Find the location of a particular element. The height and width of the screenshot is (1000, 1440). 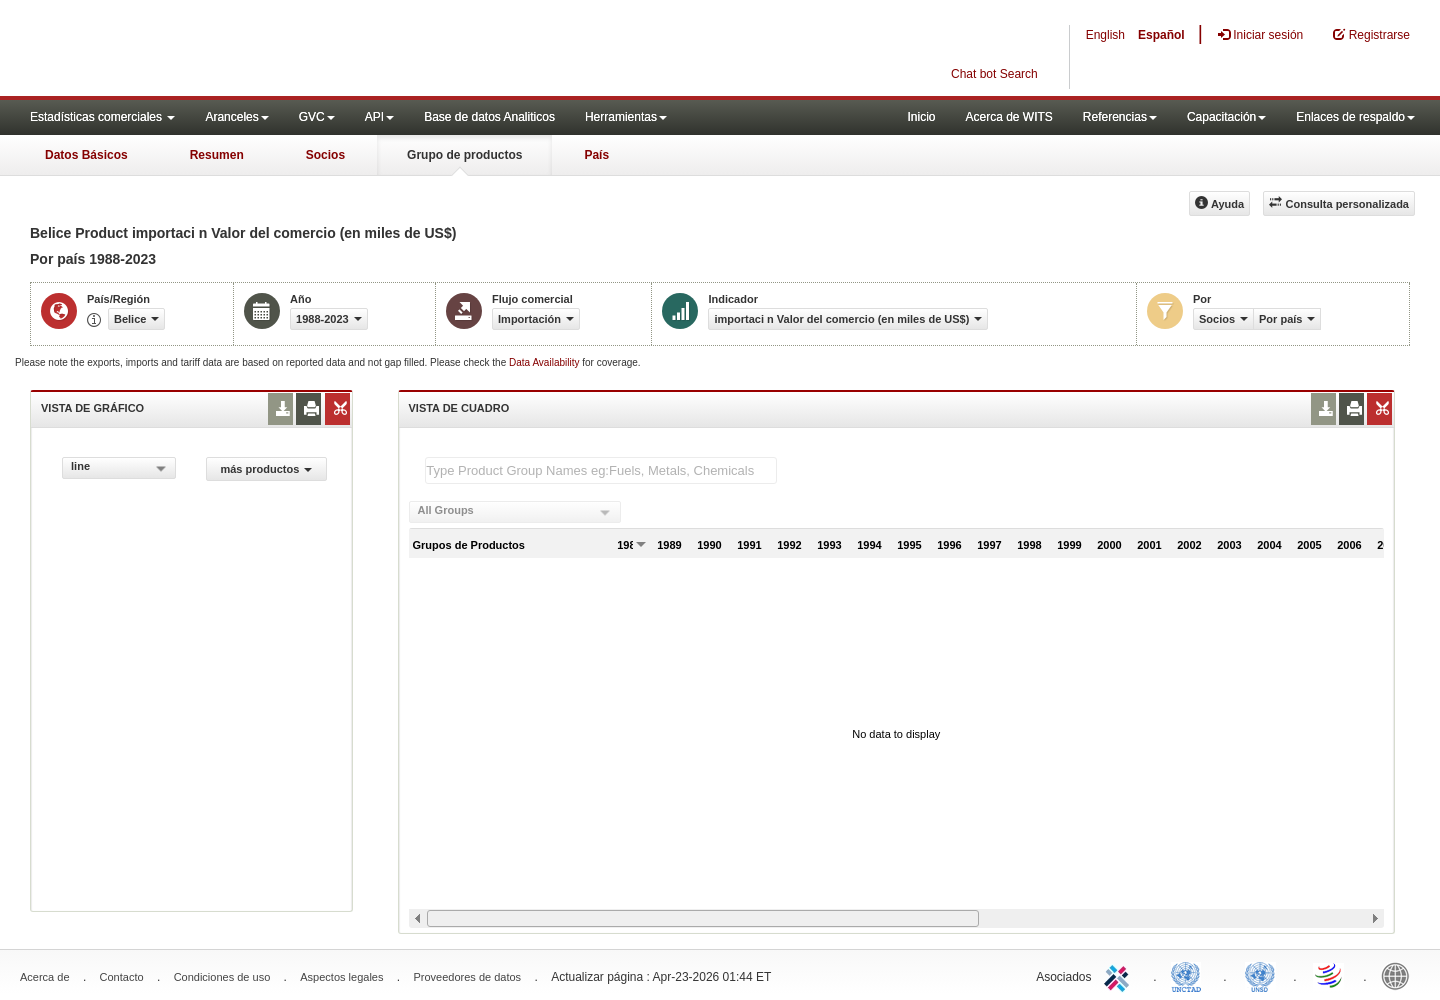

Acerca de WITS is located at coordinates (1008, 117).